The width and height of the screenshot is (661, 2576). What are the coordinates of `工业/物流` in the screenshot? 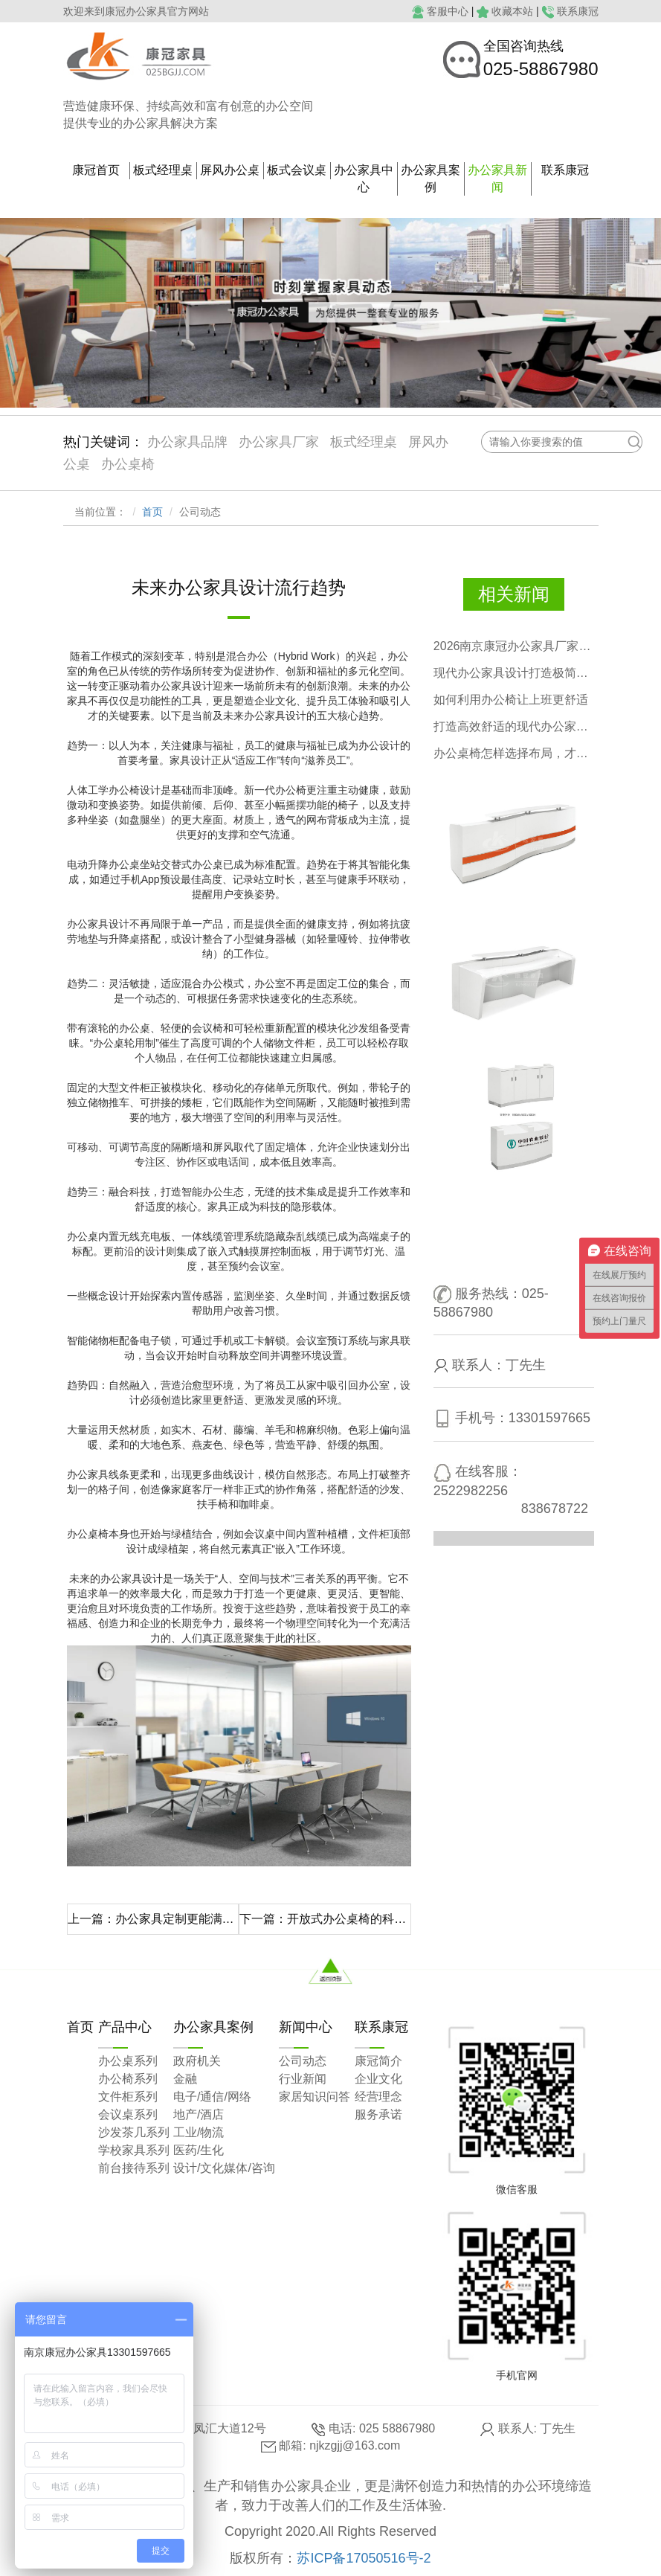 It's located at (198, 2132).